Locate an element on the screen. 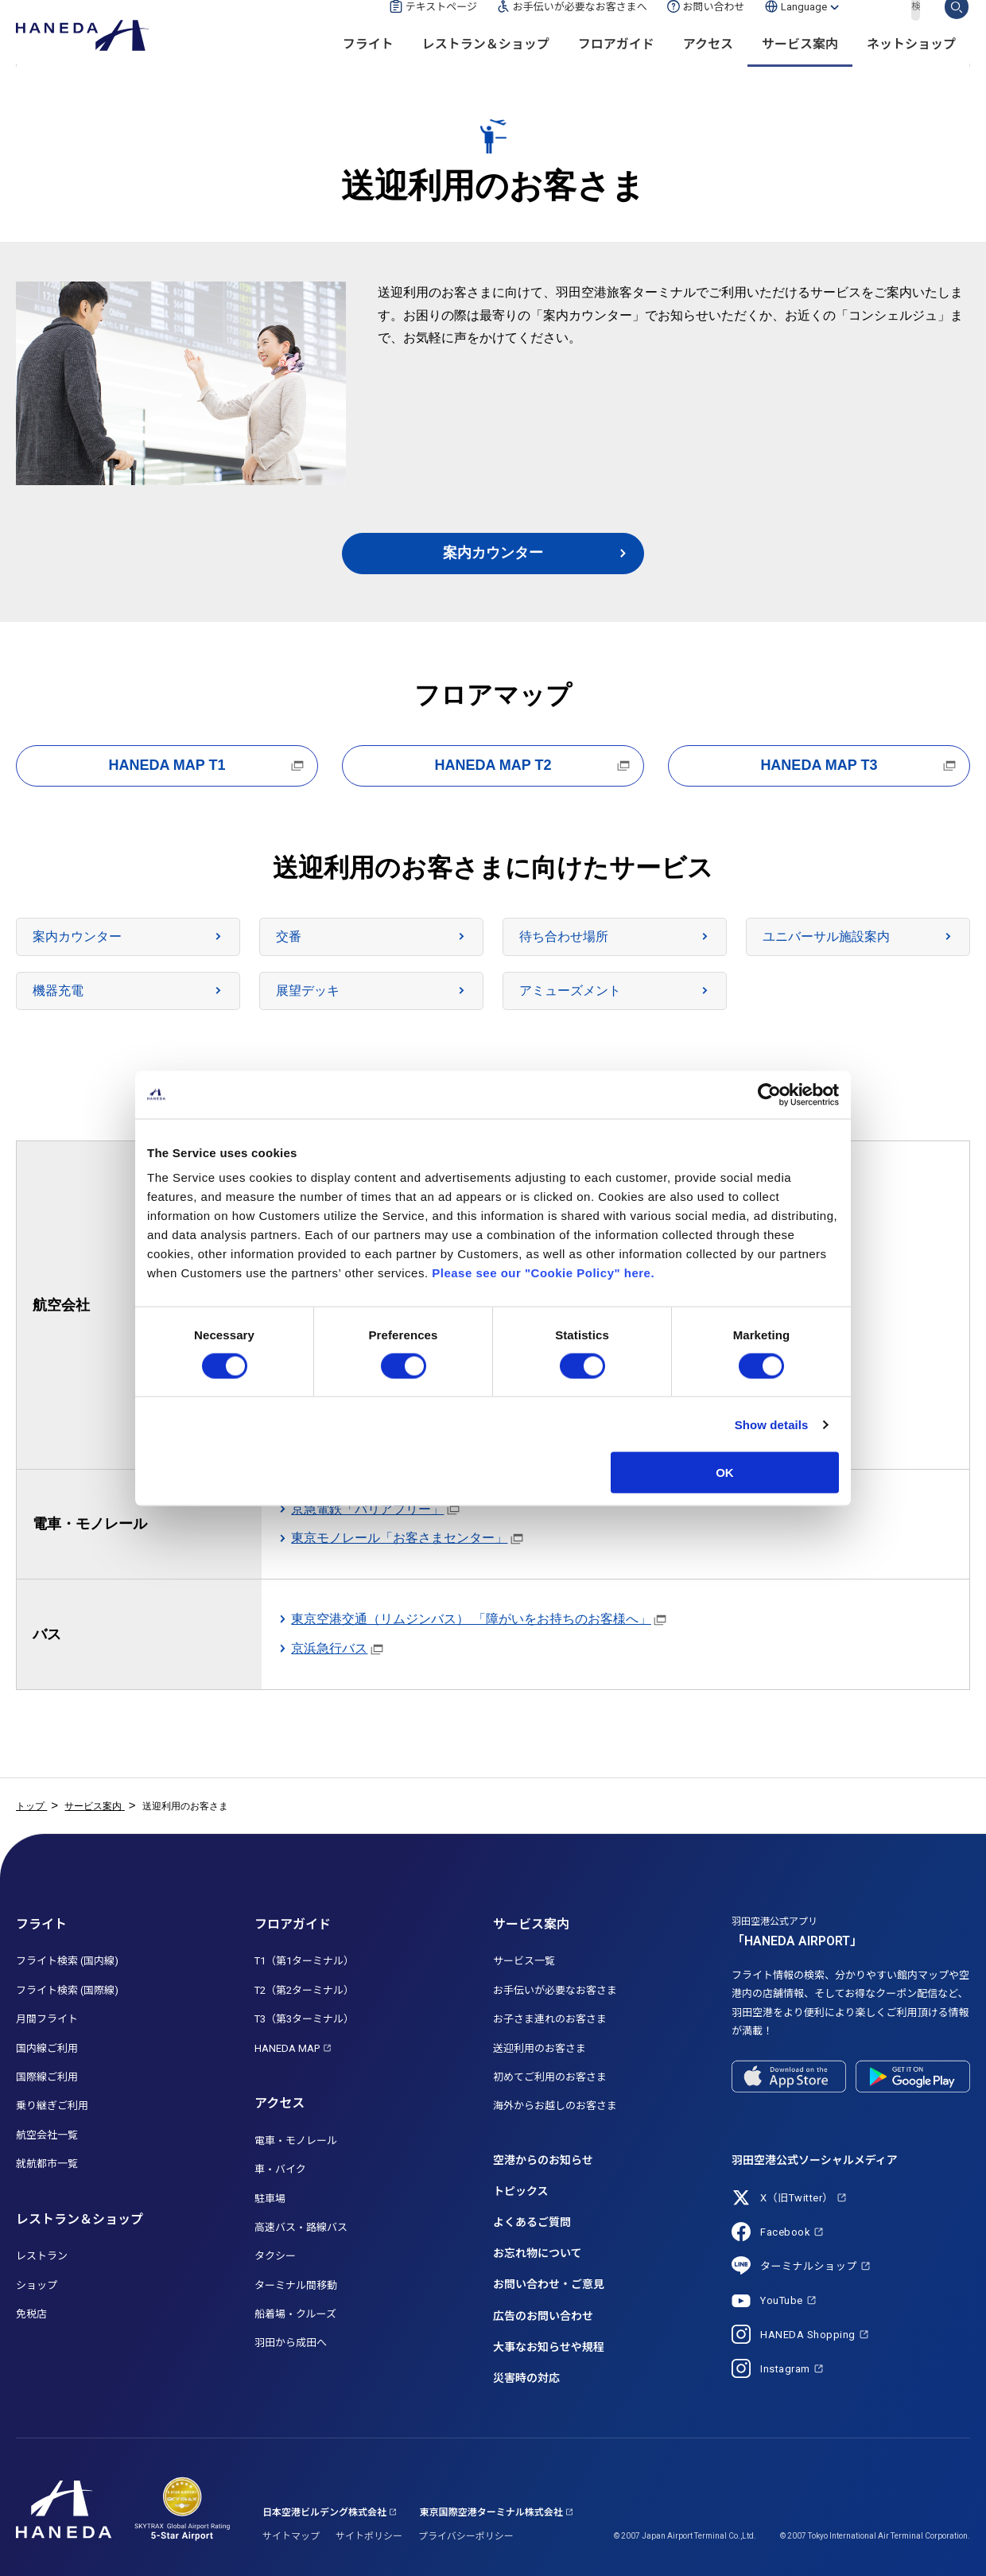  京急電鉄「バリアフリー」 is located at coordinates (367, 1509).